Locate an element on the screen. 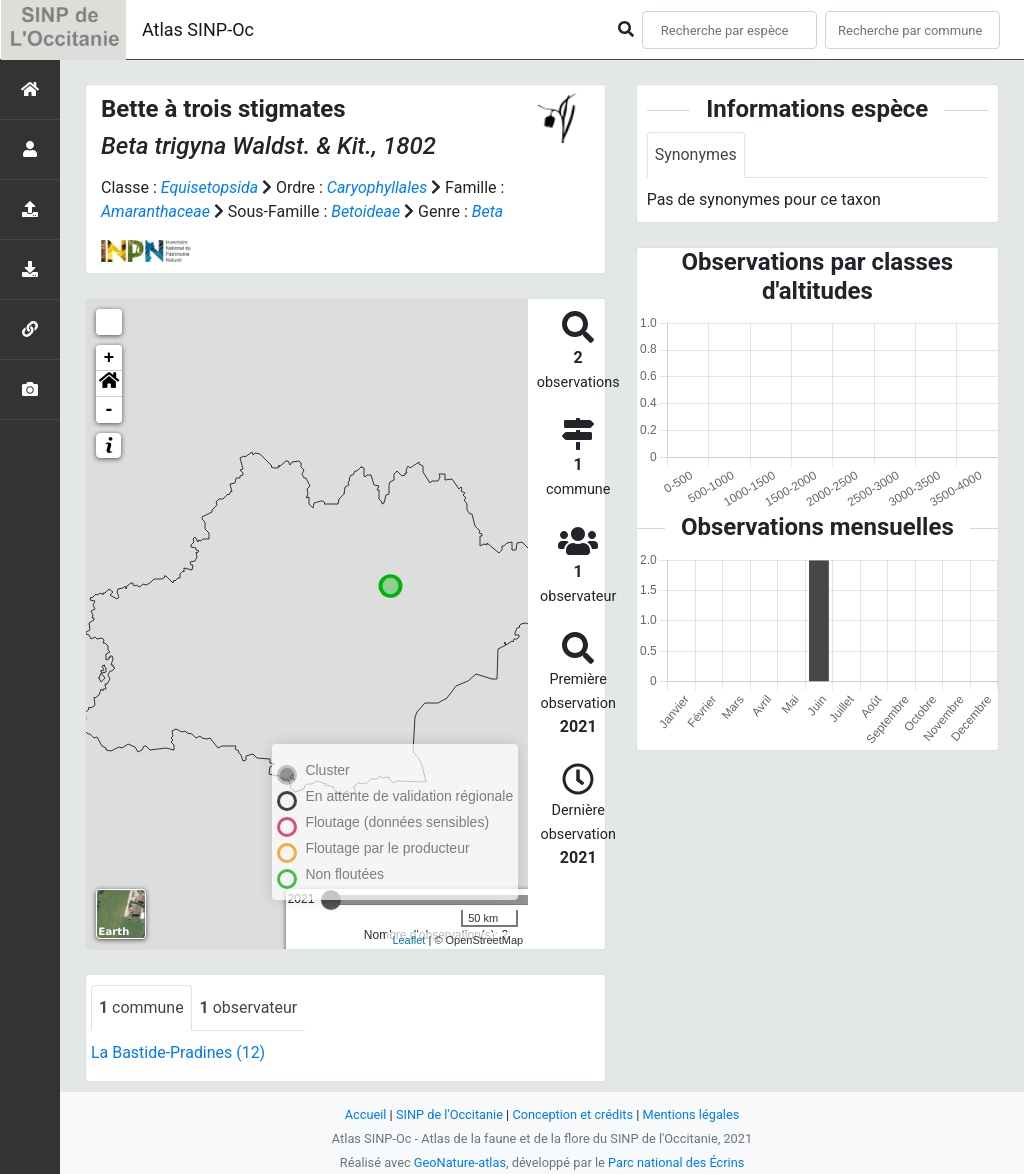 The width and height of the screenshot is (1024, 1174). Mentions légales is located at coordinates (691, 1114).